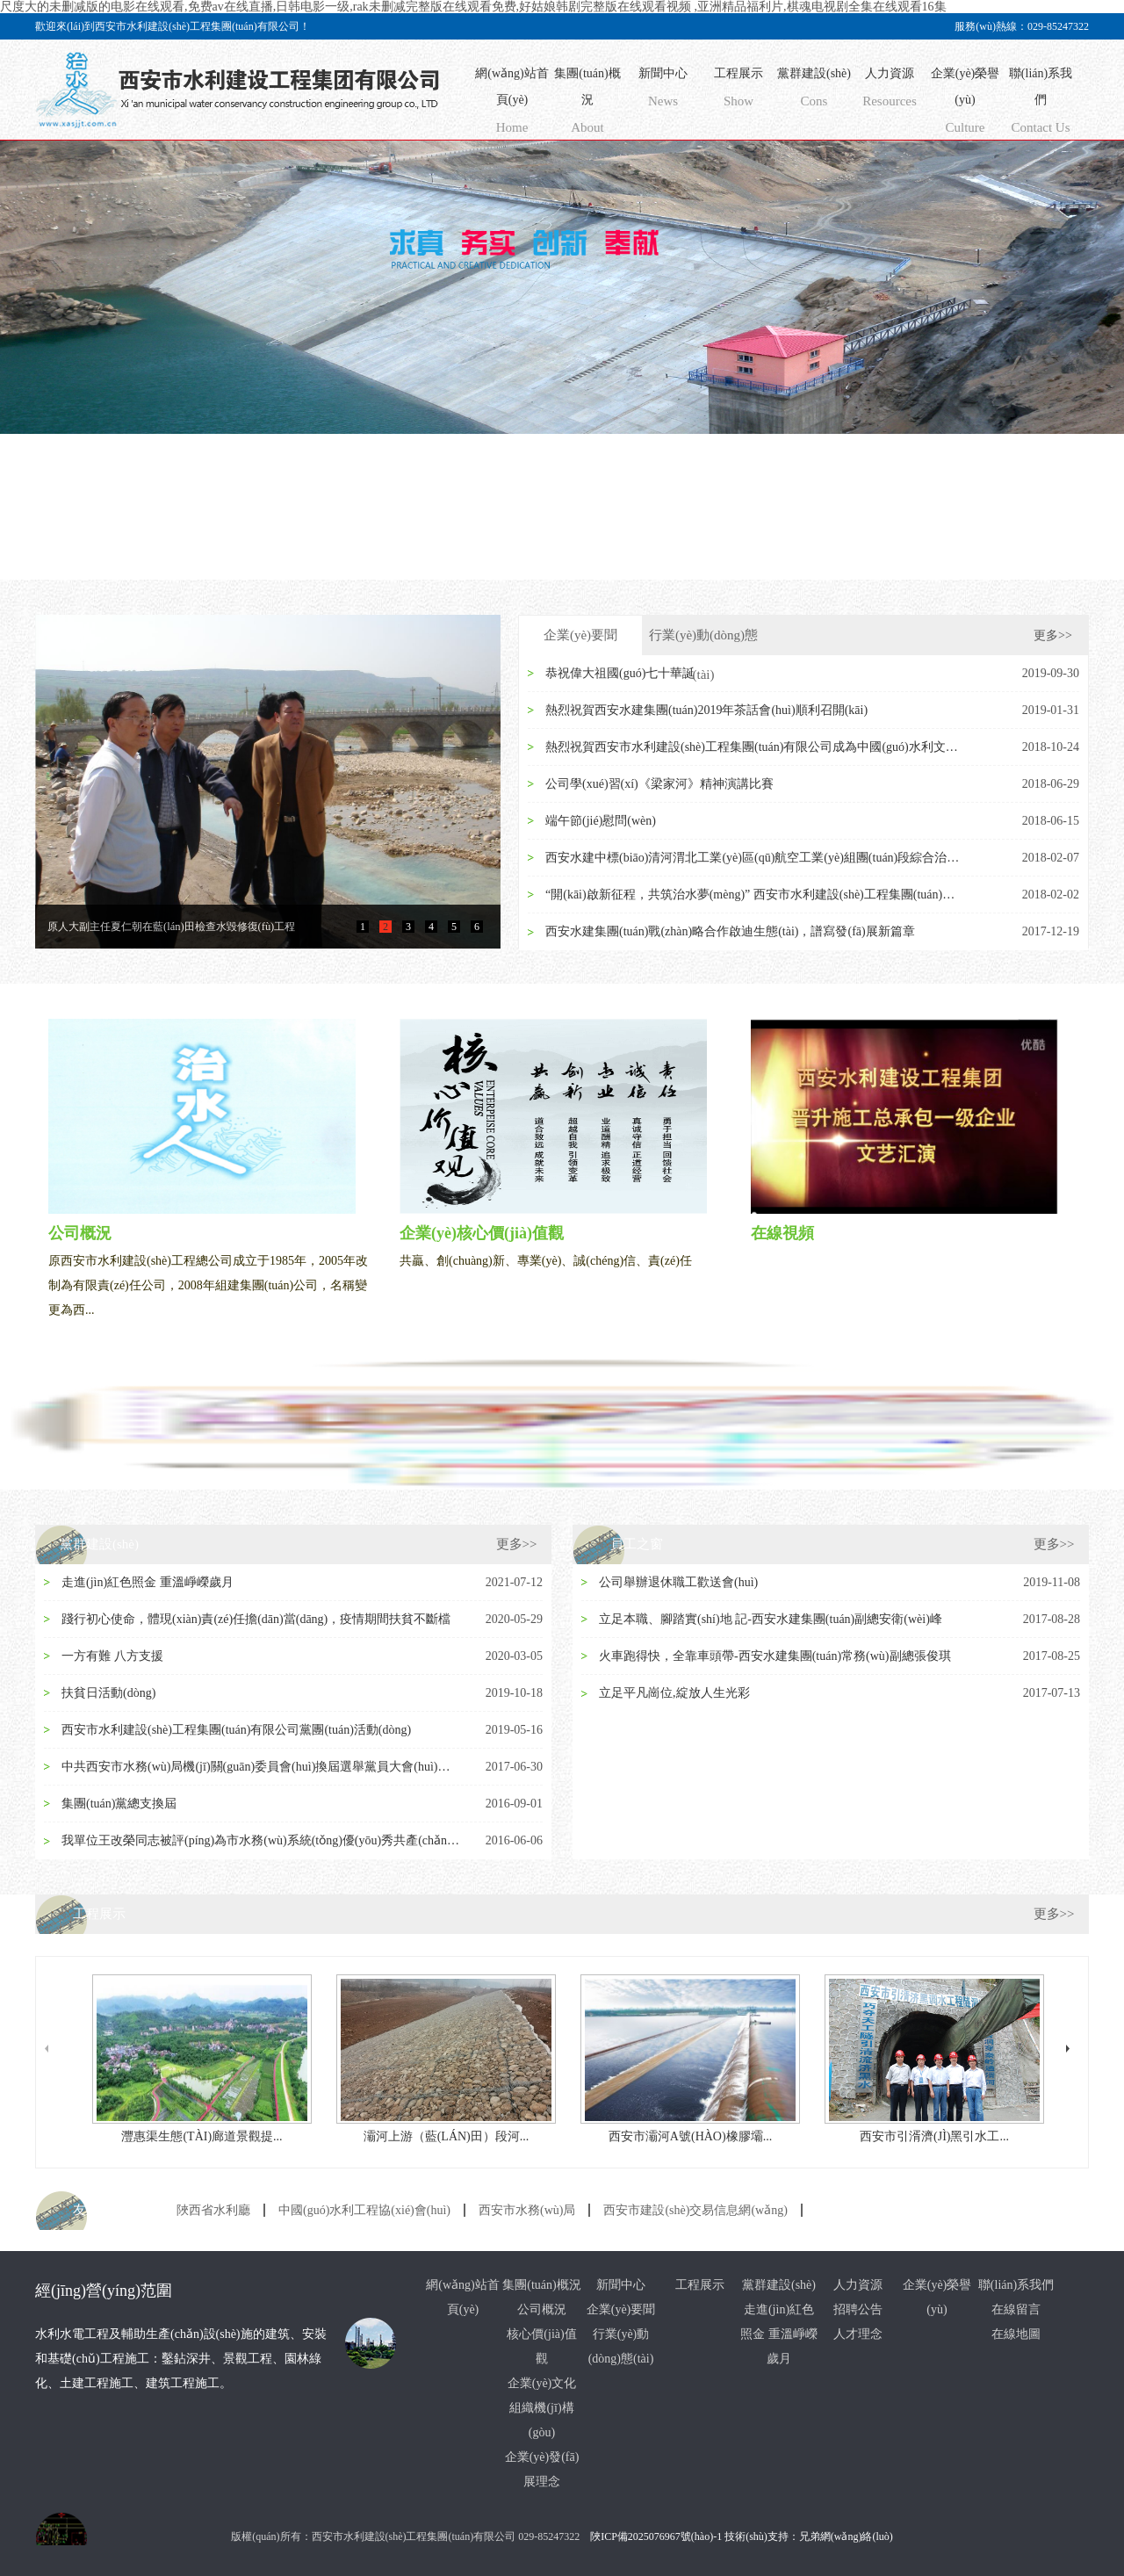 This screenshot has width=1124, height=2576. I want to click on 踐行初心使命，體現(xiàn)責(zé)任擔(dān)當(dāng)，疫情期間扶貧不斷檔, so click(255, 1619).